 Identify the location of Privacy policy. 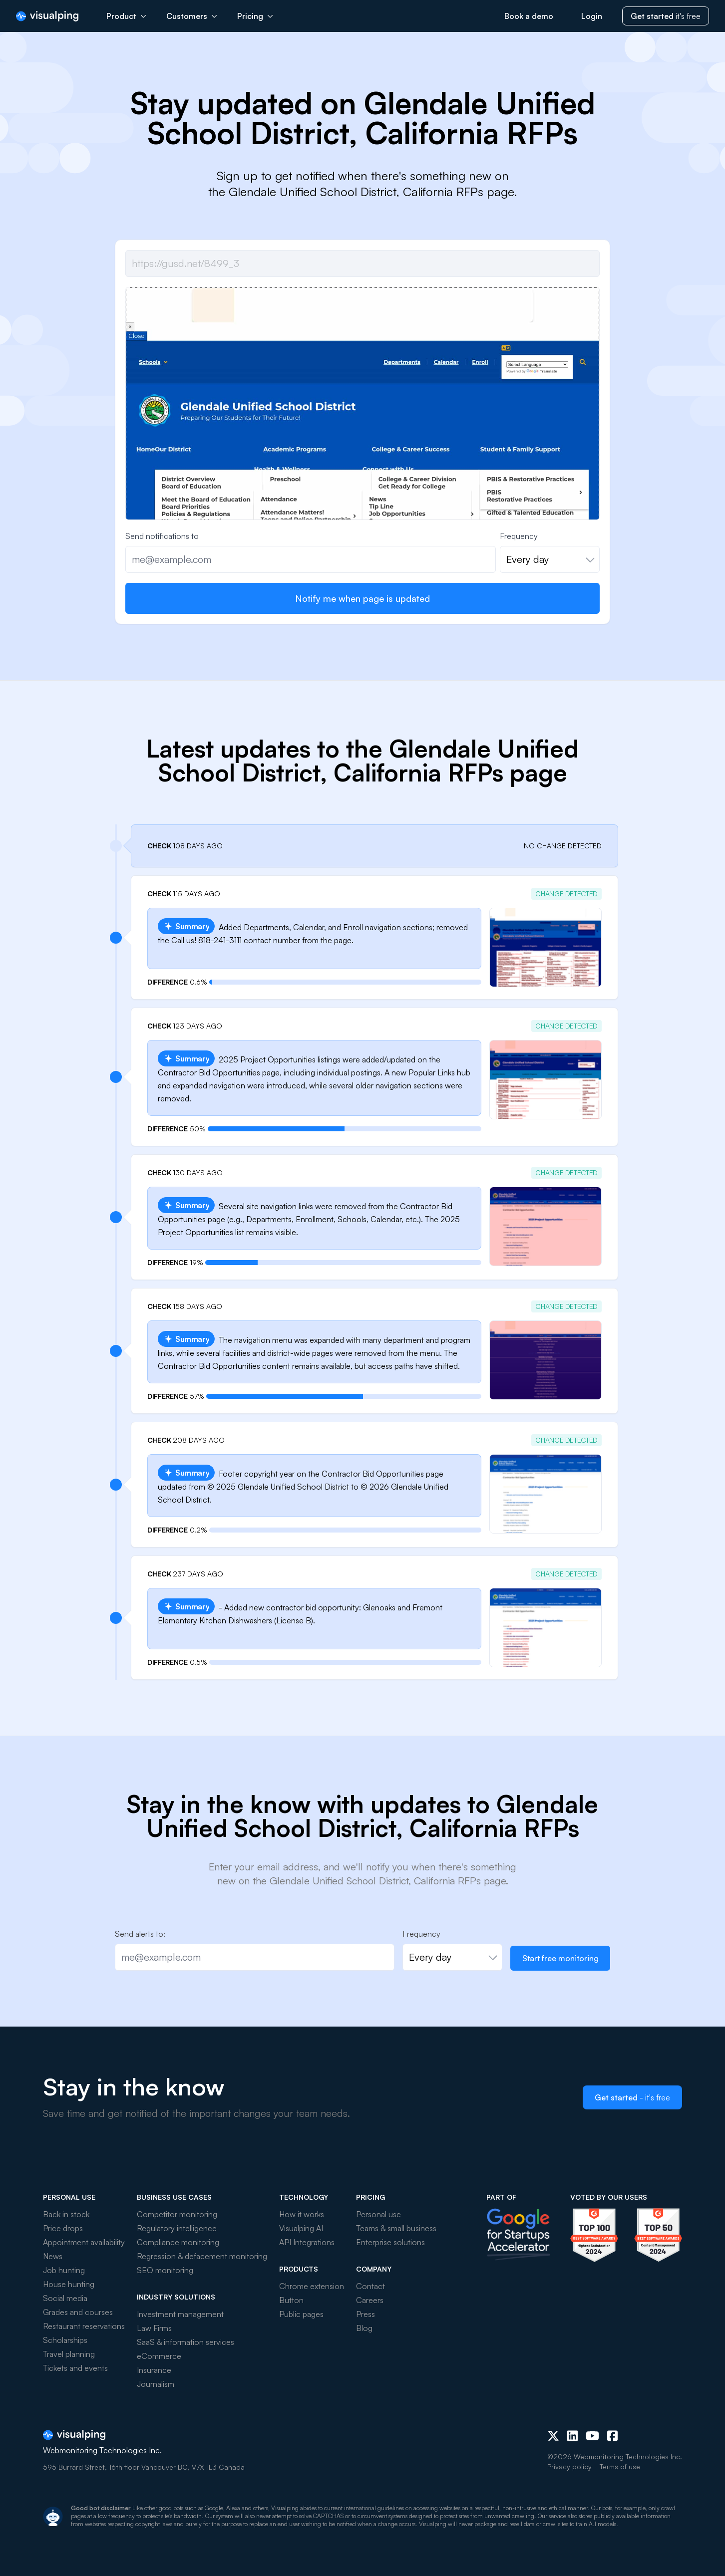
(569, 2466).